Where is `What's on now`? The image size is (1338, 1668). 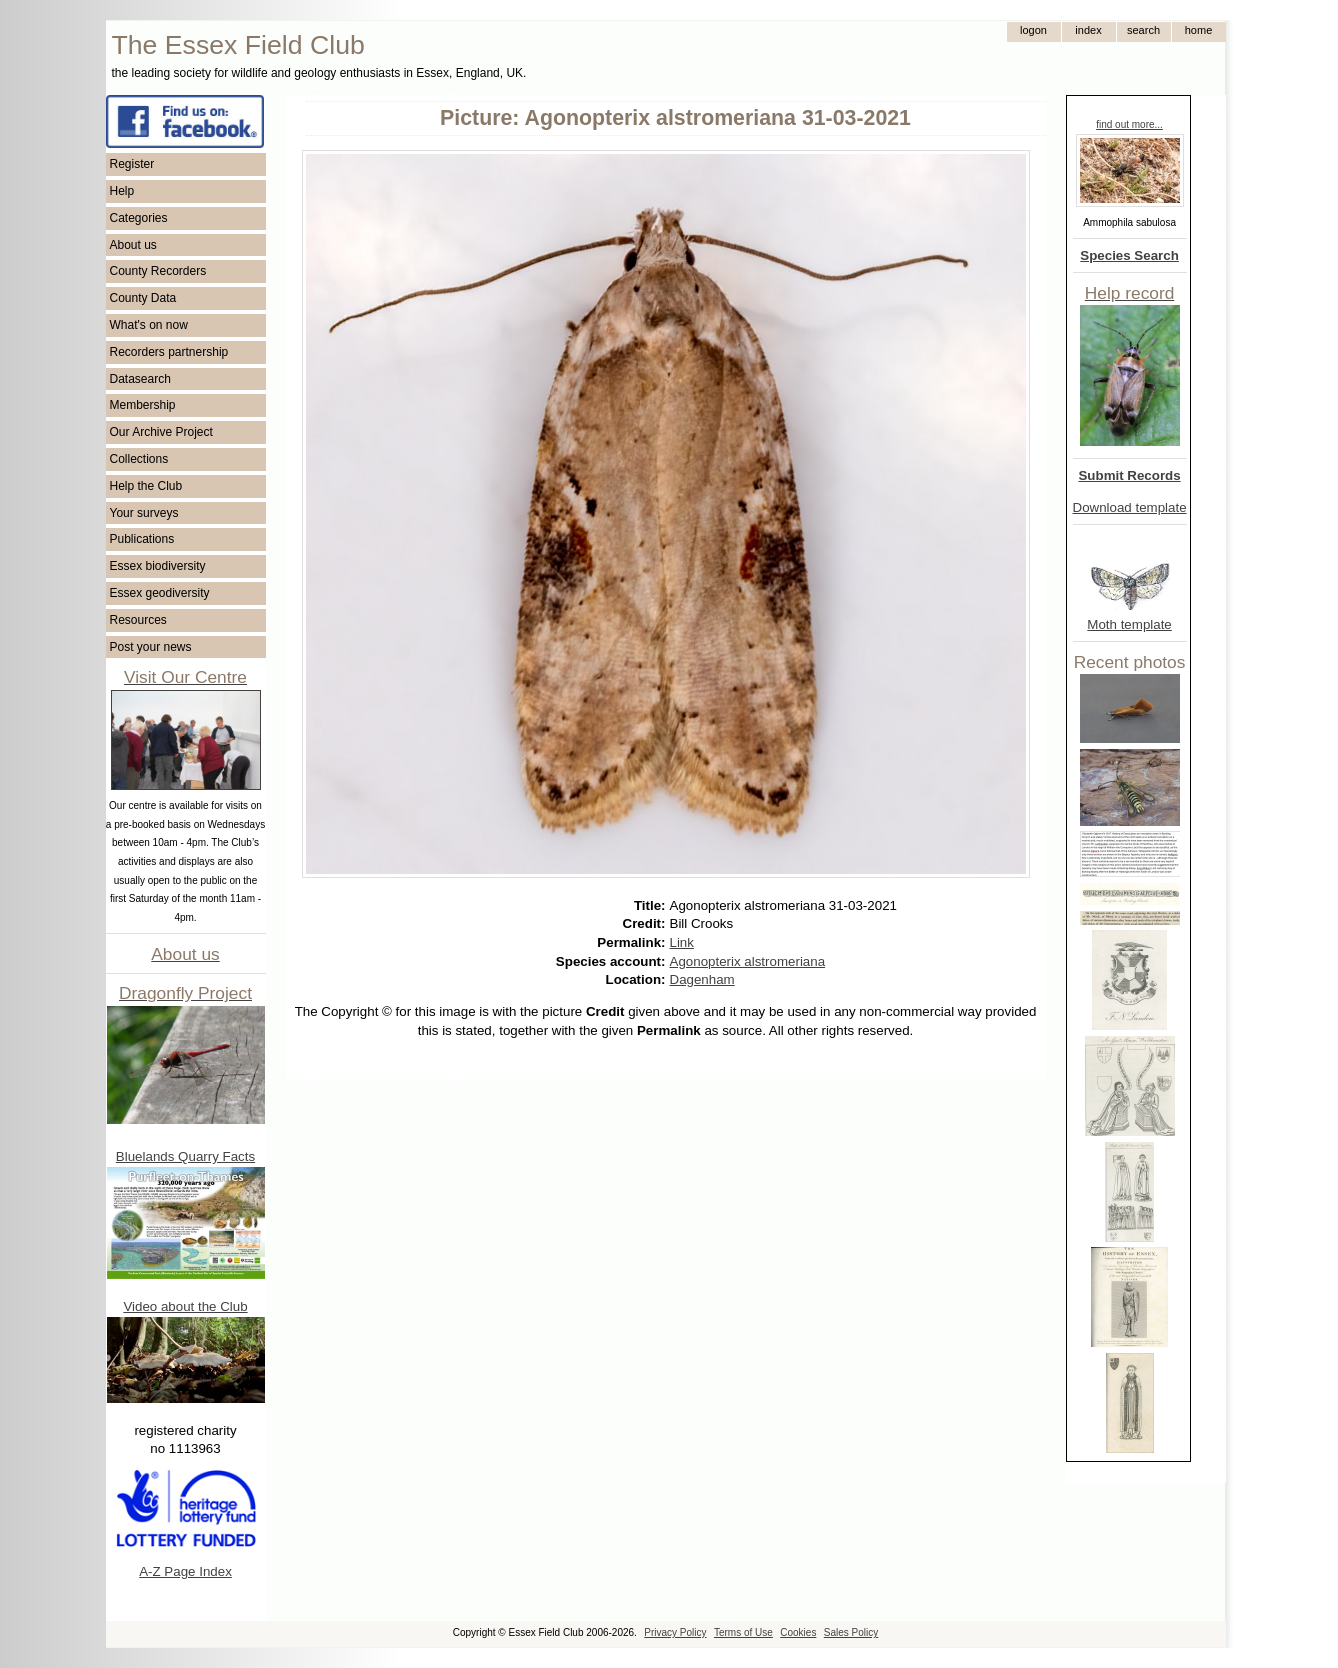 What's on now is located at coordinates (149, 325).